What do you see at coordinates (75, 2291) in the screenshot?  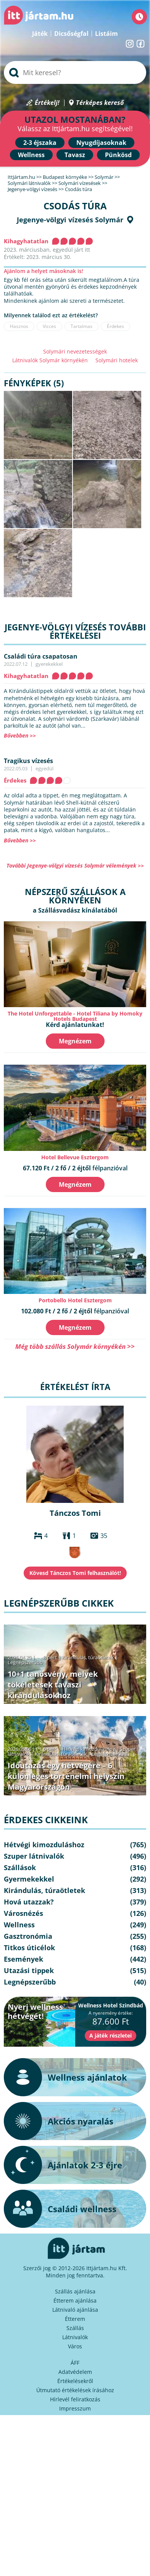 I see `Szállás ajánlása` at bounding box center [75, 2291].